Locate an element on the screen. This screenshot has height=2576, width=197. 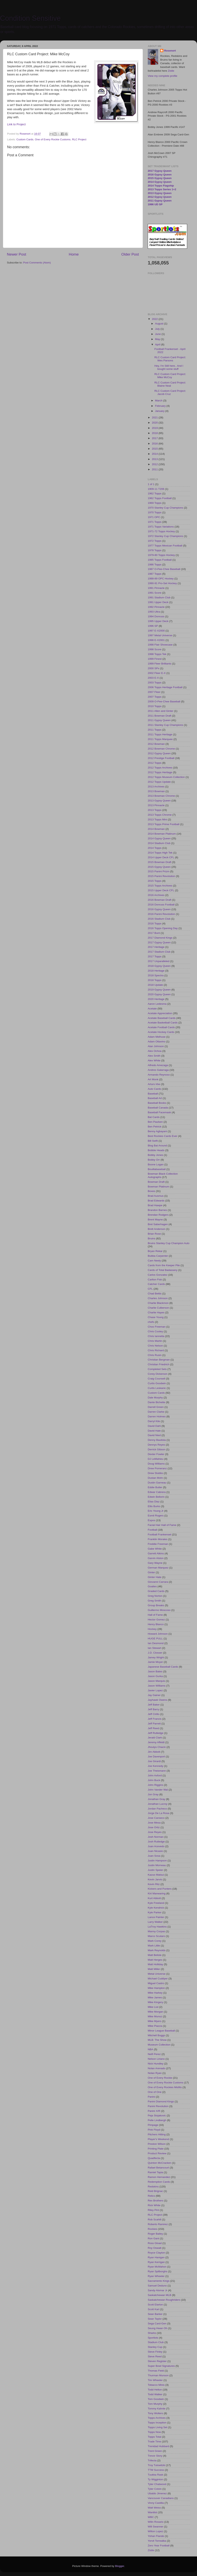
RLC Custom Card Project: Wes Parsons is located at coordinates (170, 359).